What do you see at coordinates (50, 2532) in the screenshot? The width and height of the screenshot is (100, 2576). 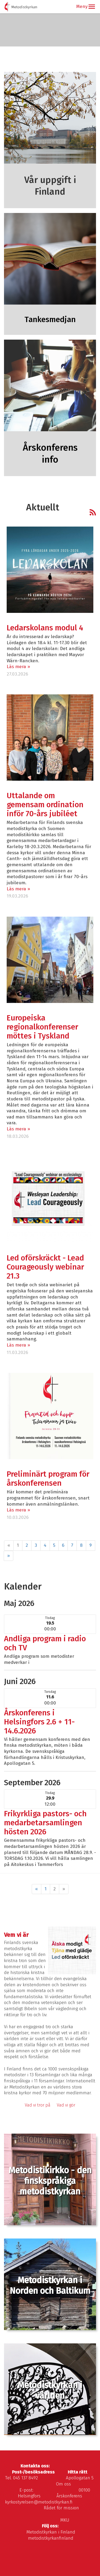 I see `Metodistkyrkan i Finland` at bounding box center [50, 2532].